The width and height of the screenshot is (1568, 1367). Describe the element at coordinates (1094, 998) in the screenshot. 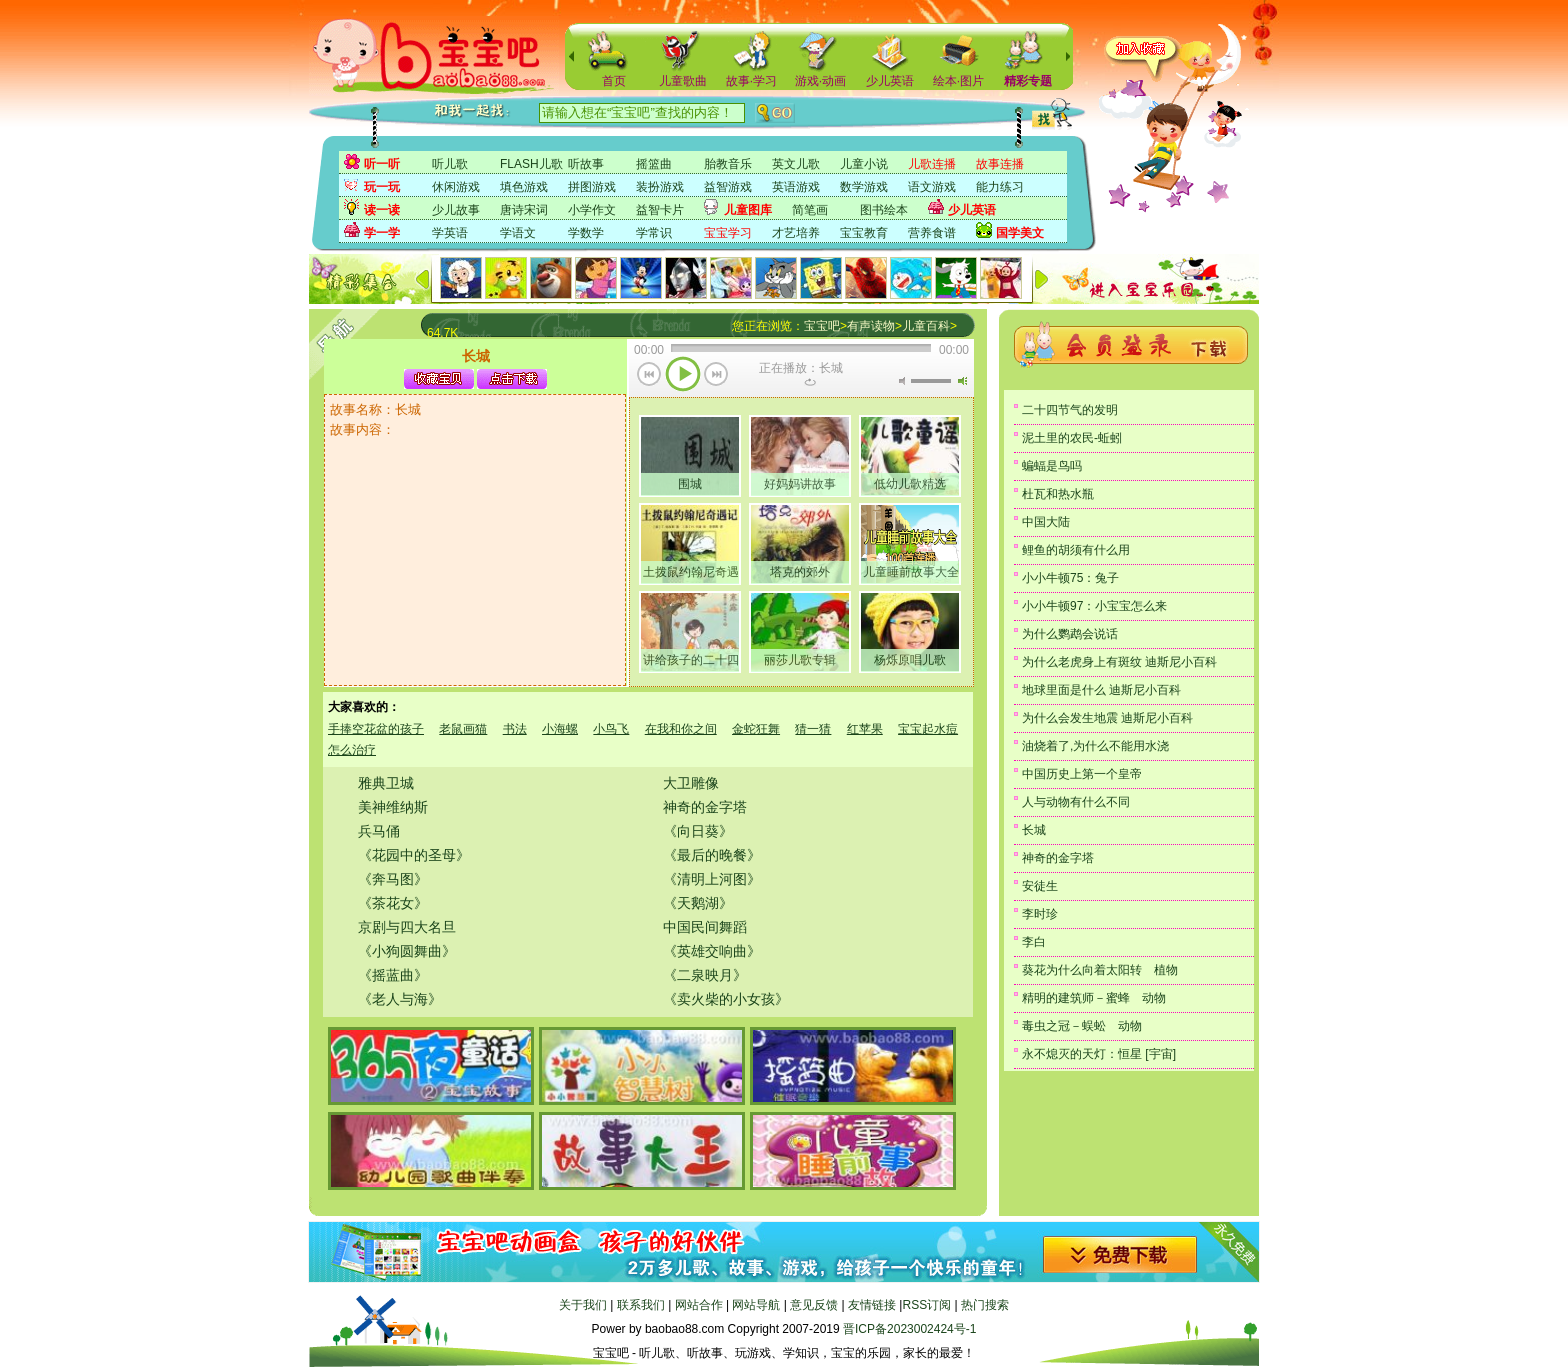

I see `精明的建筑师－蜜蜂 动物` at that location.